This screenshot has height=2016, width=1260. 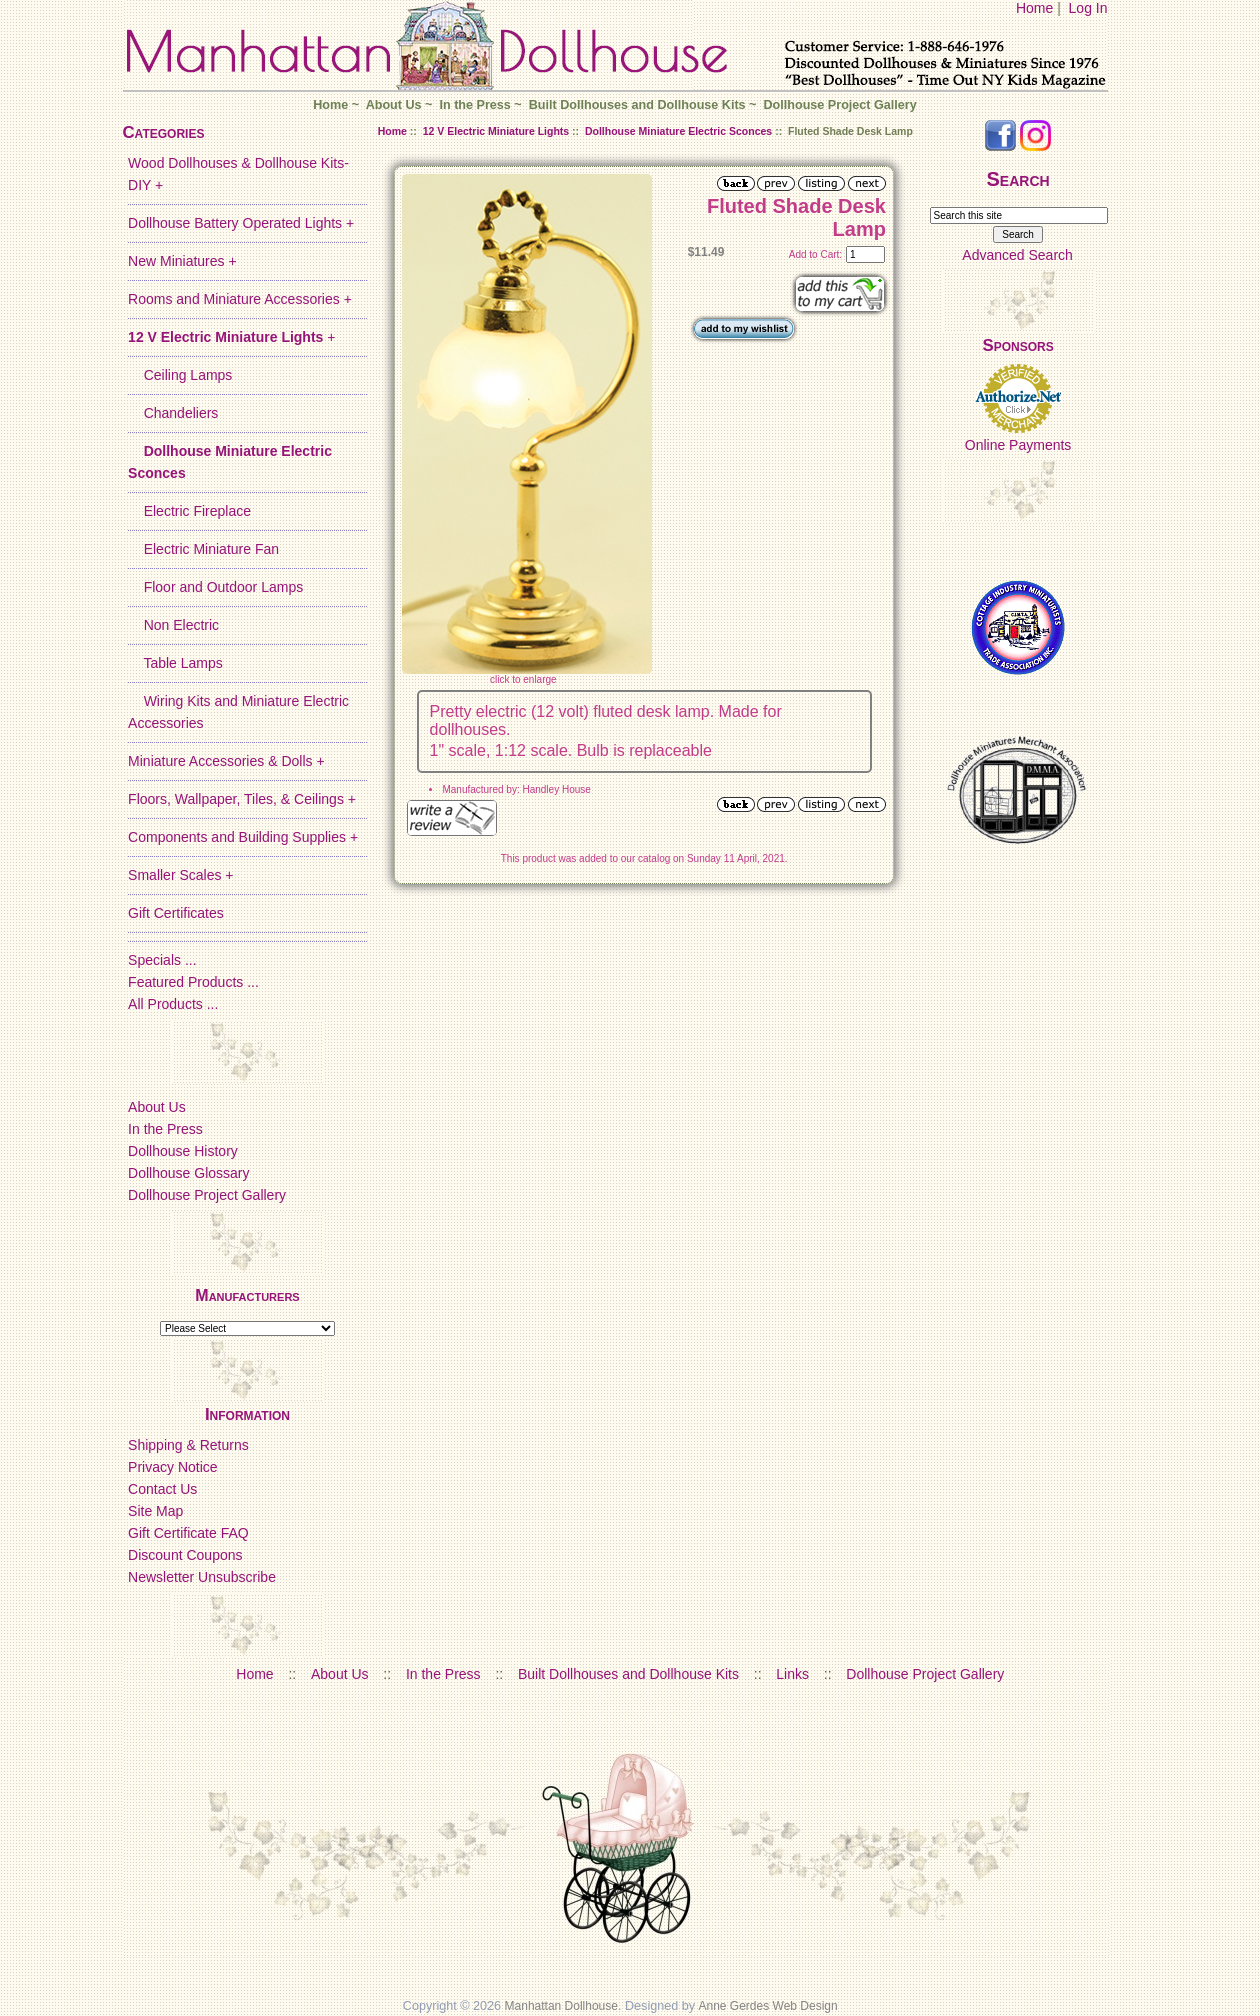 What do you see at coordinates (474, 105) in the screenshot?
I see `In the Press` at bounding box center [474, 105].